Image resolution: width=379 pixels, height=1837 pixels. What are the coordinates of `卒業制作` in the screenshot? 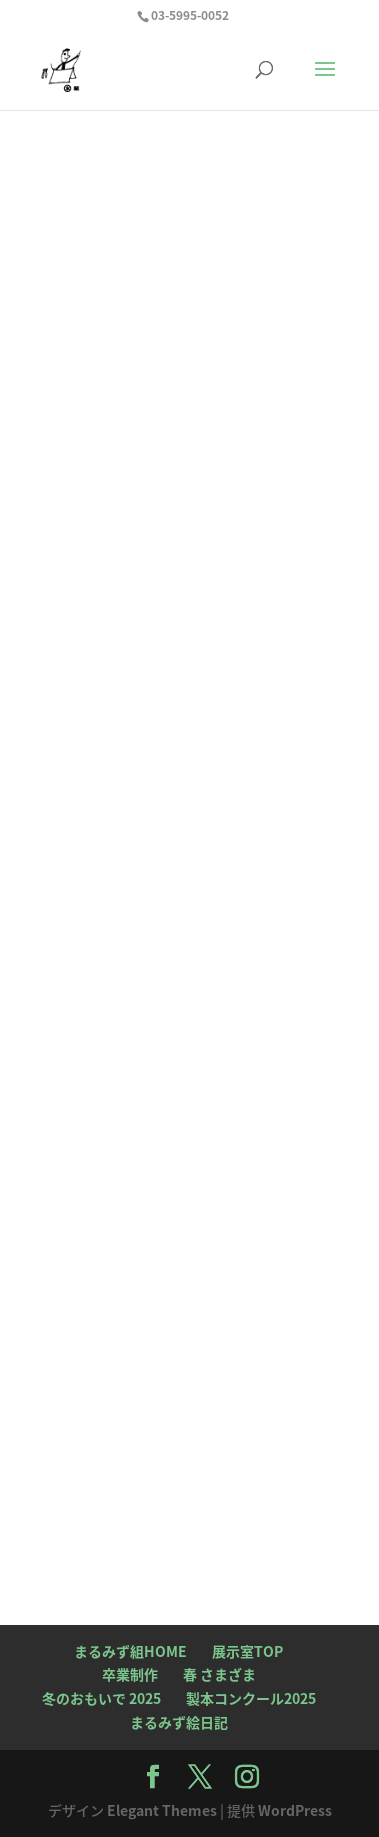 It's located at (130, 1674).